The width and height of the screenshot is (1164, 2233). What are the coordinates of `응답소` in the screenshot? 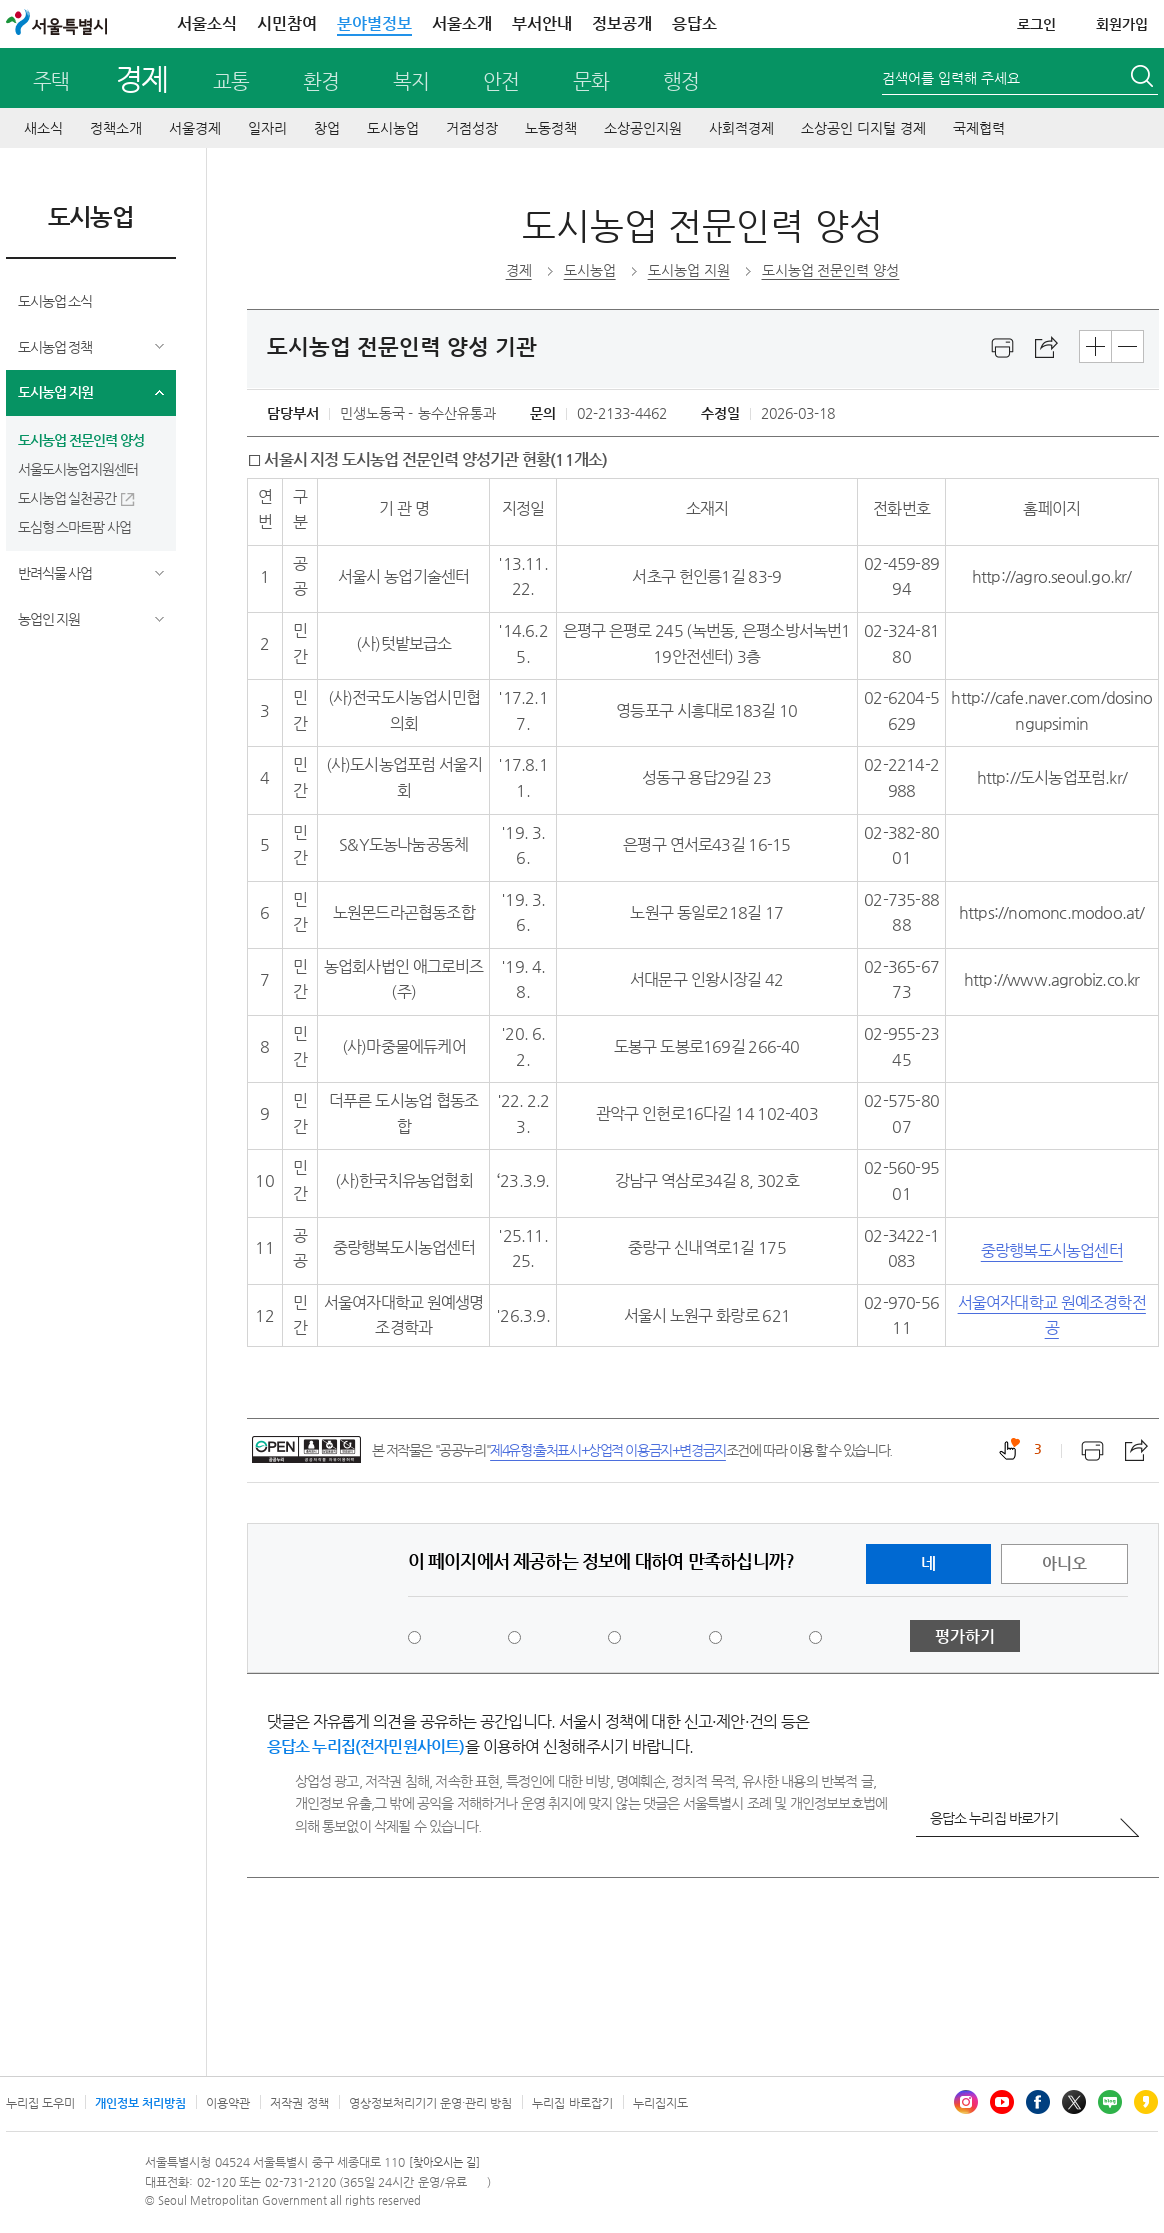 It's located at (694, 23).